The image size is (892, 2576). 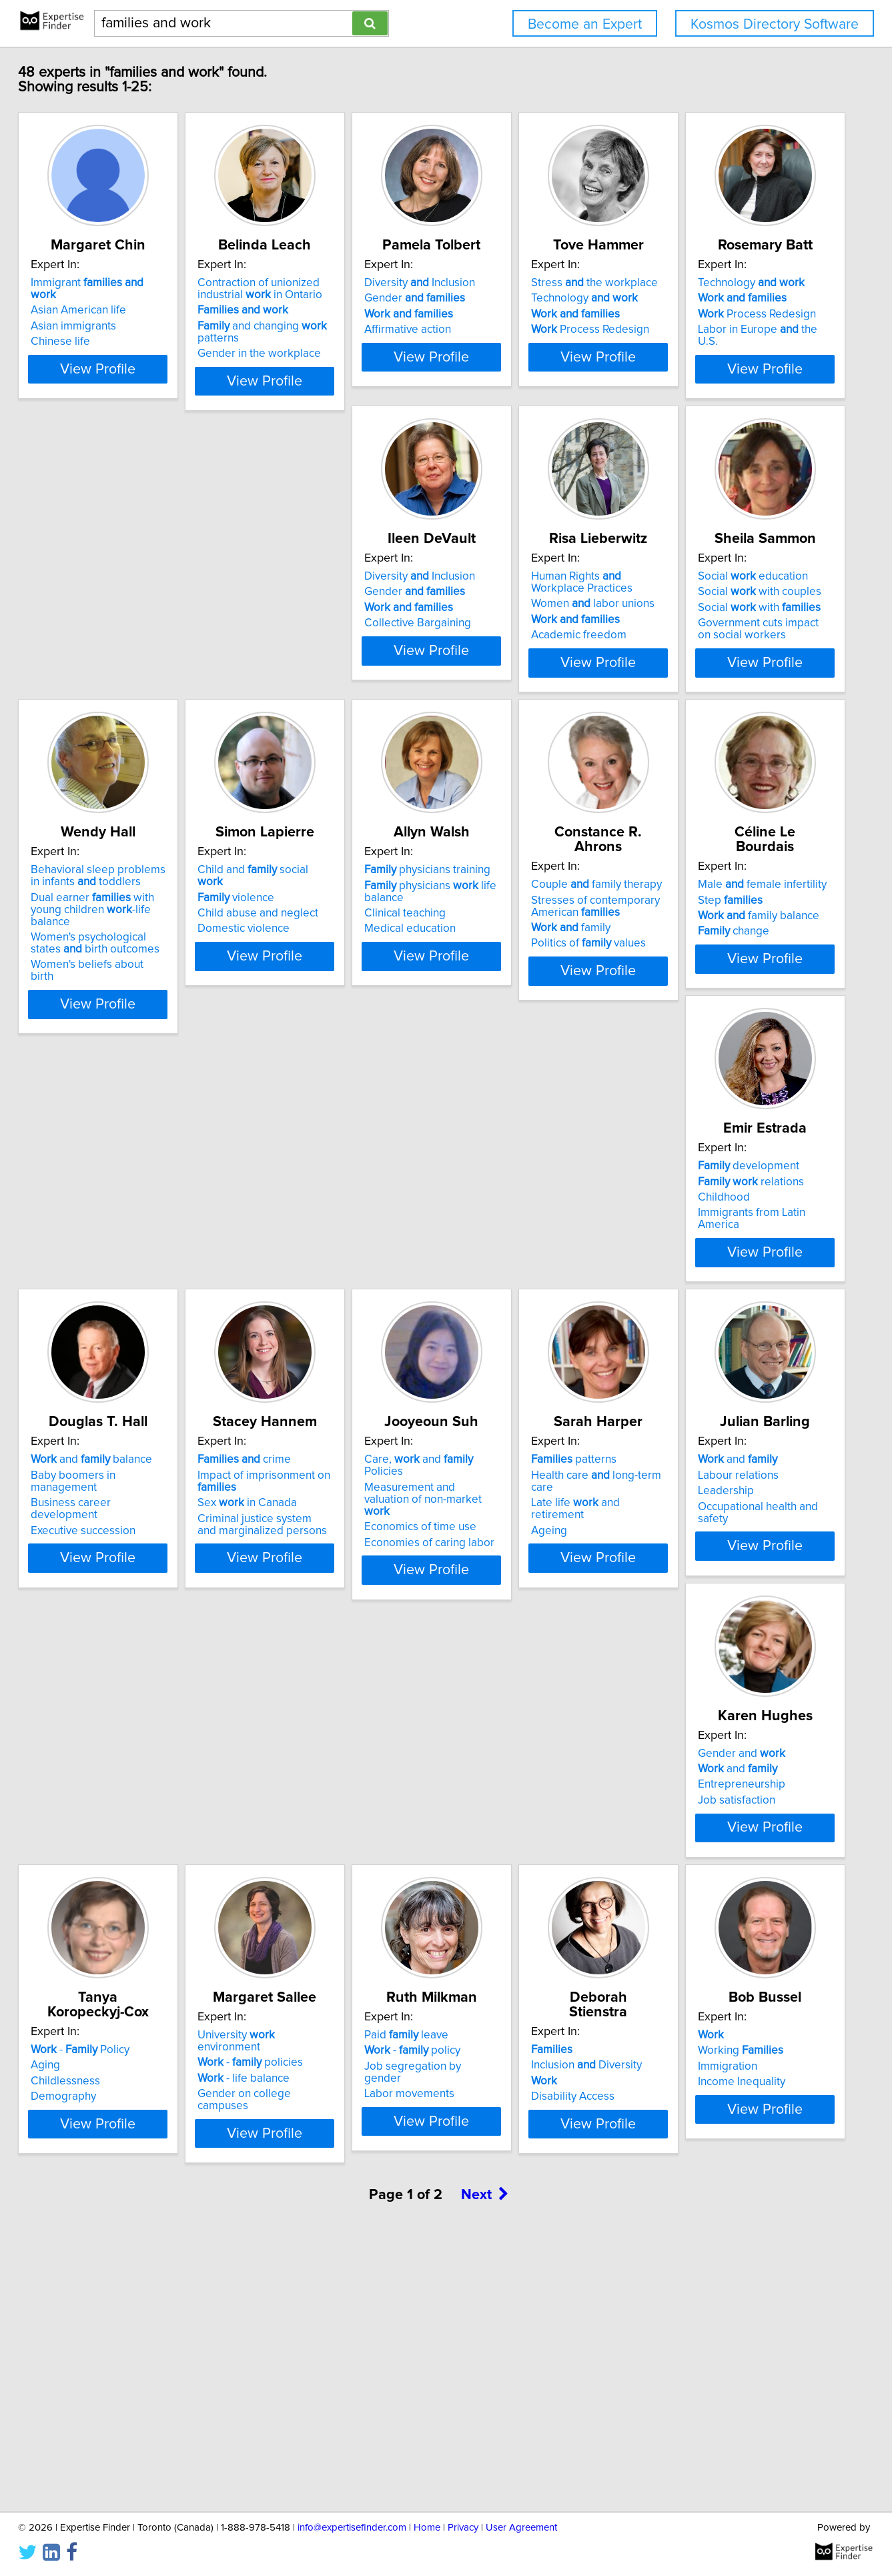 What do you see at coordinates (128, 1045) in the screenshot?
I see `Women's beliefs about birth` at bounding box center [128, 1045].